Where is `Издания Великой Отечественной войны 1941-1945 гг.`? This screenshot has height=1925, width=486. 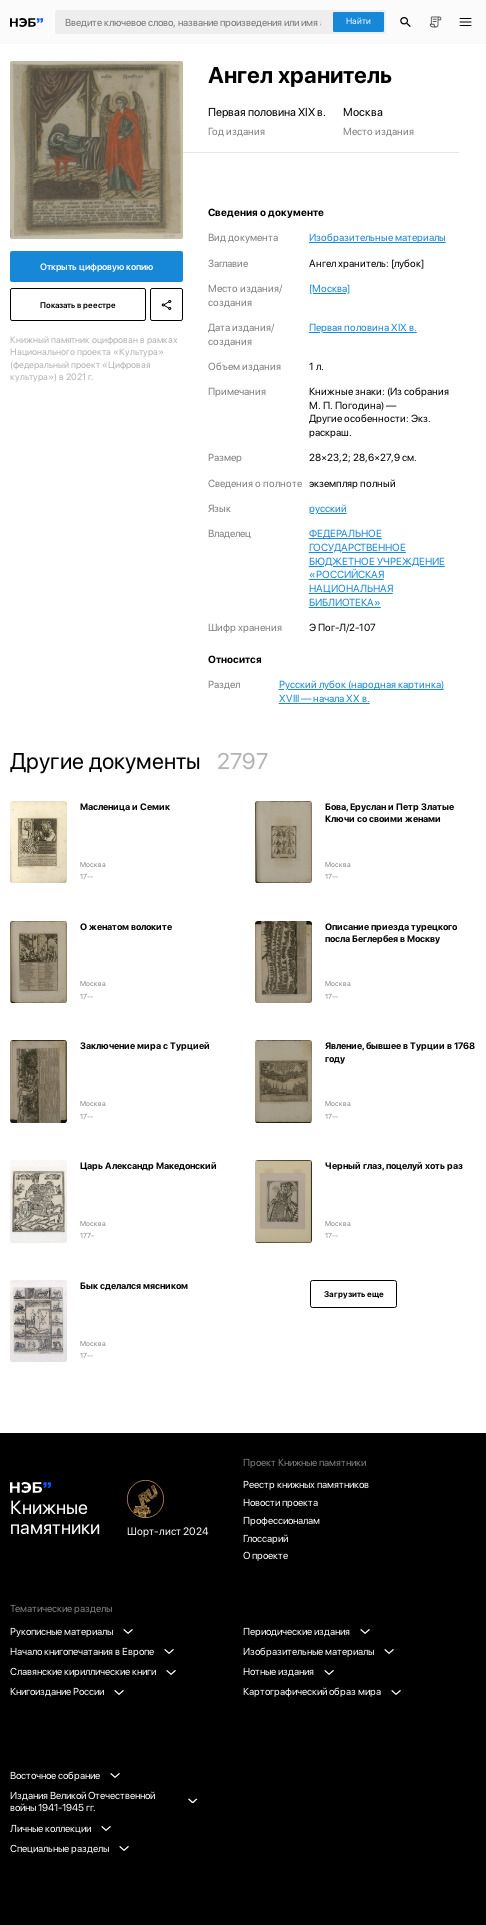 Издания Великой Отечественной войны 1941-1945 гг. is located at coordinates (103, 1801).